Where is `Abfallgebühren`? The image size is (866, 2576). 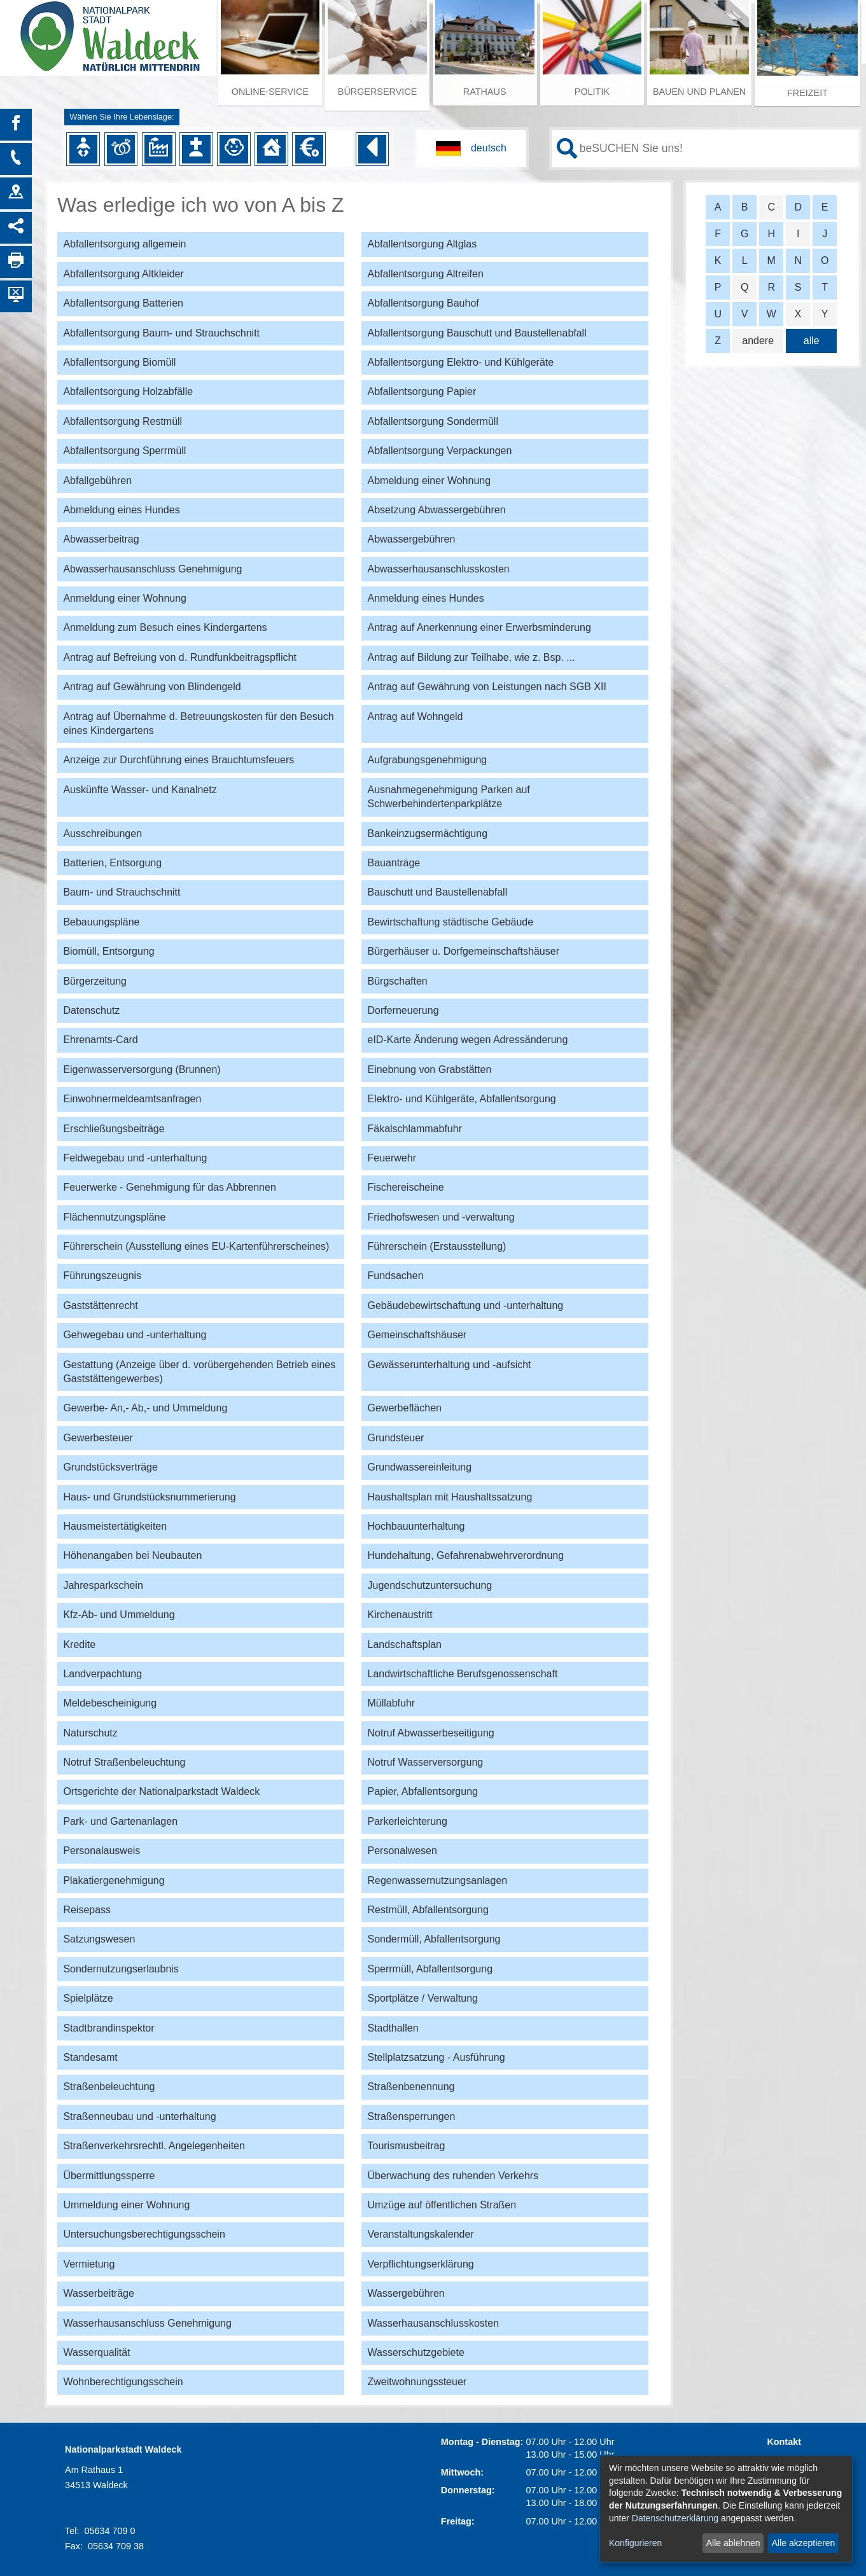
Abfallgebühren is located at coordinates (97, 480).